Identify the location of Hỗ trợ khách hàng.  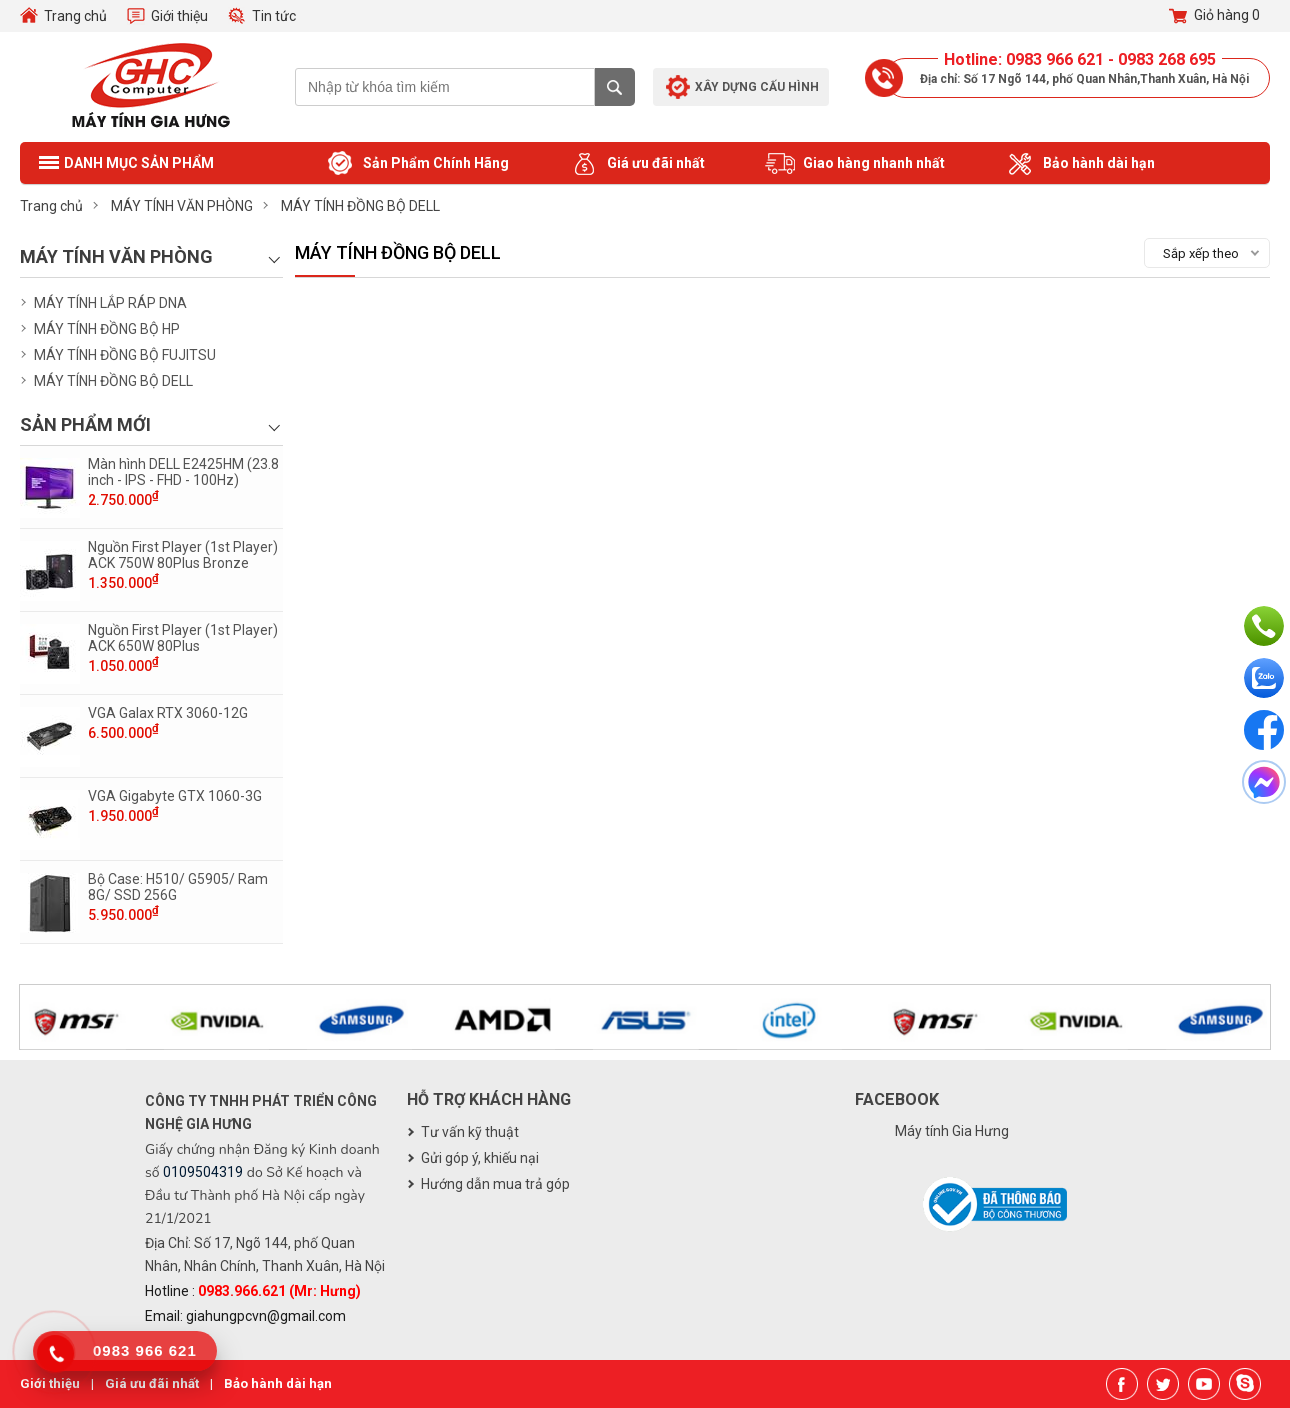
(489, 1099).